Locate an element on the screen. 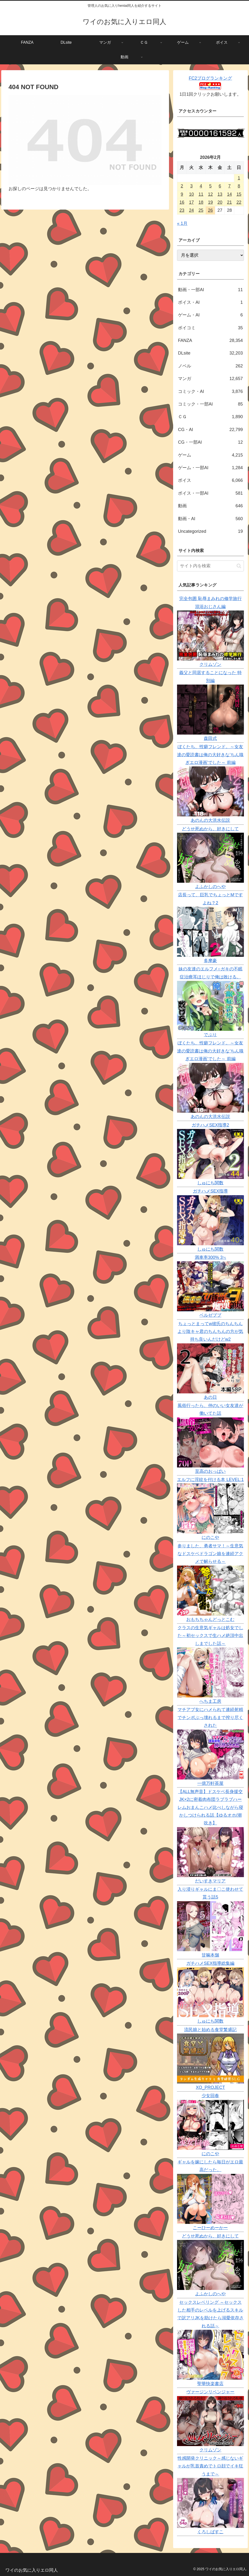 The height and width of the screenshot is (2576, 249). 12 [2026年2月12日 に投稿を公開] is located at coordinates (210, 194).